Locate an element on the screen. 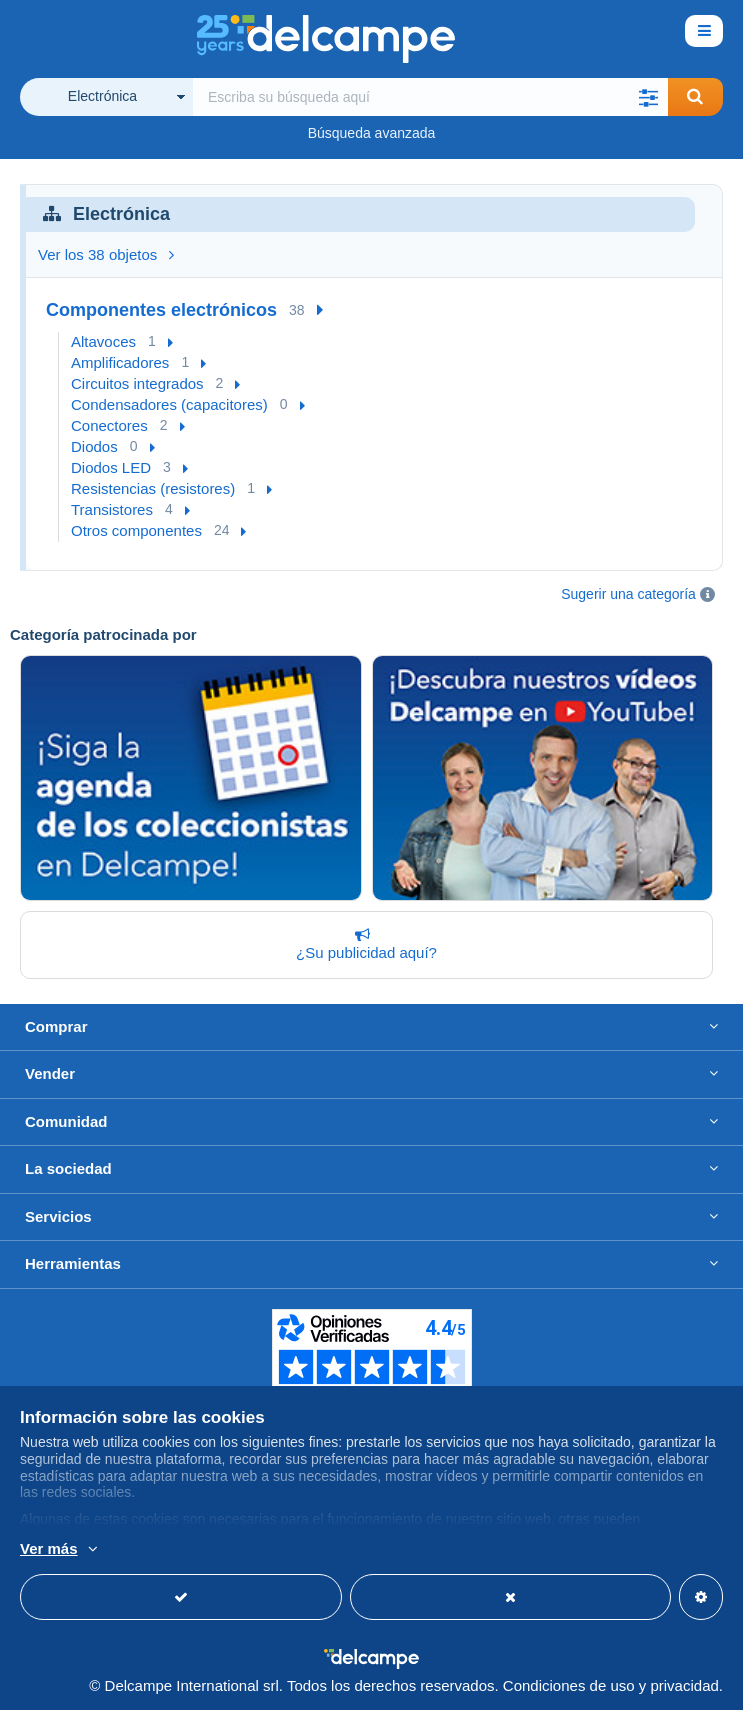 This screenshot has height=1710, width=743. privacidad is located at coordinates (684, 1685).